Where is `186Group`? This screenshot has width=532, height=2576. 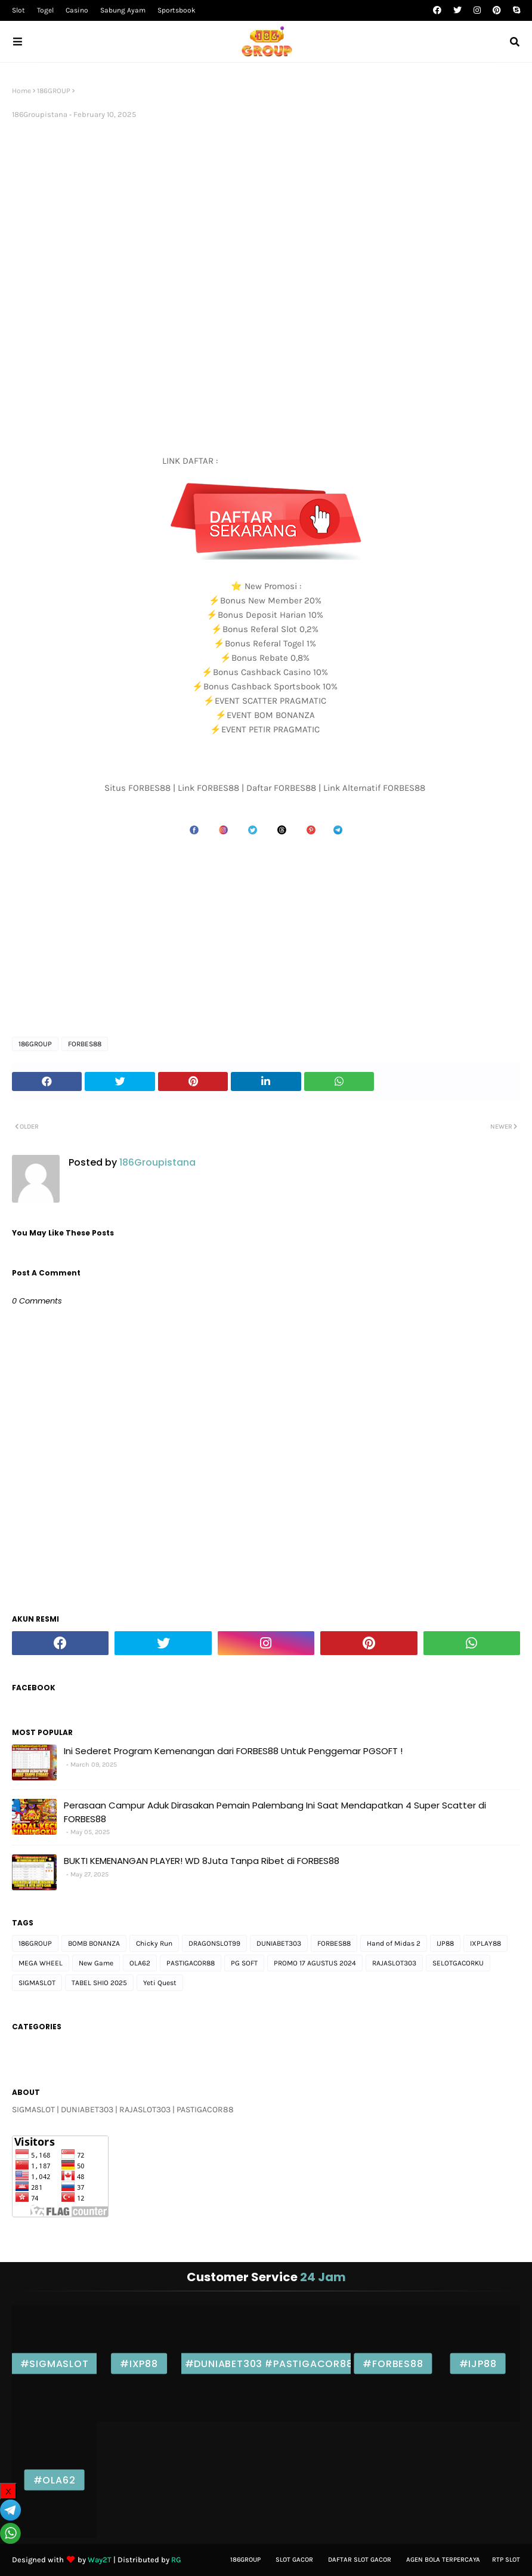 186Group is located at coordinates (245, 2559).